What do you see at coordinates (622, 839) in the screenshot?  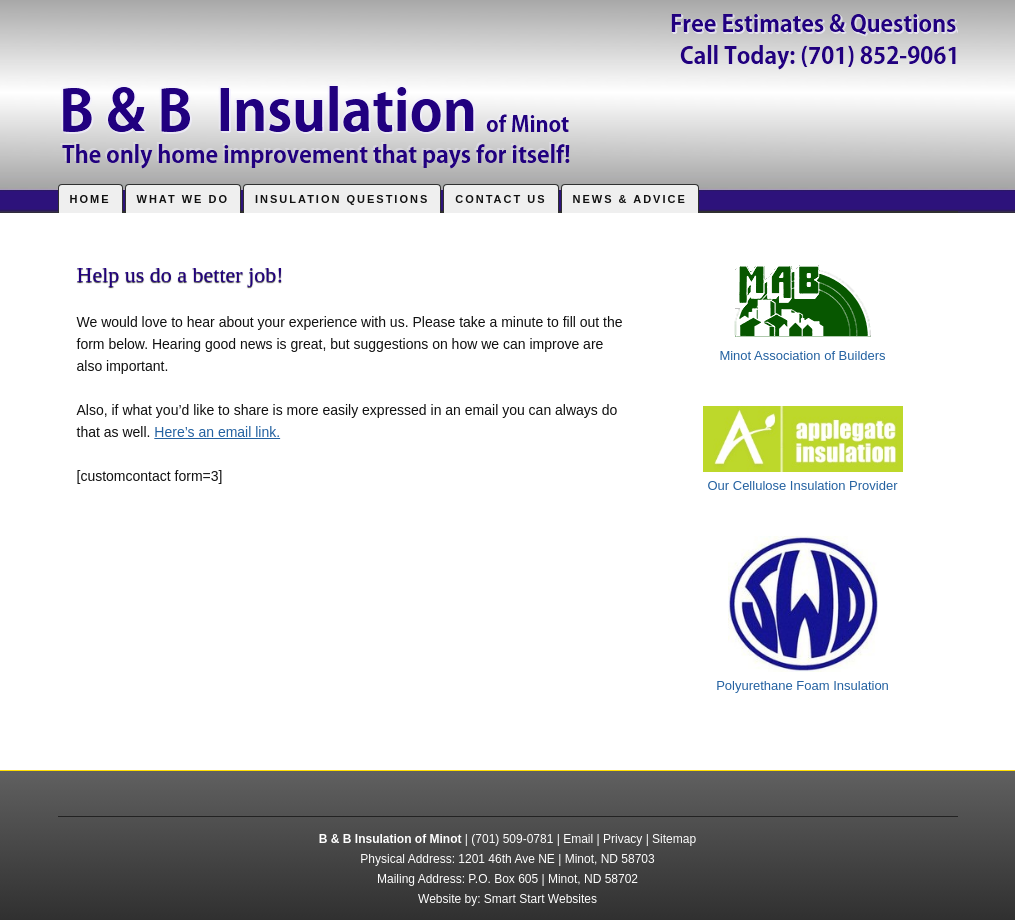 I see `Privacy` at bounding box center [622, 839].